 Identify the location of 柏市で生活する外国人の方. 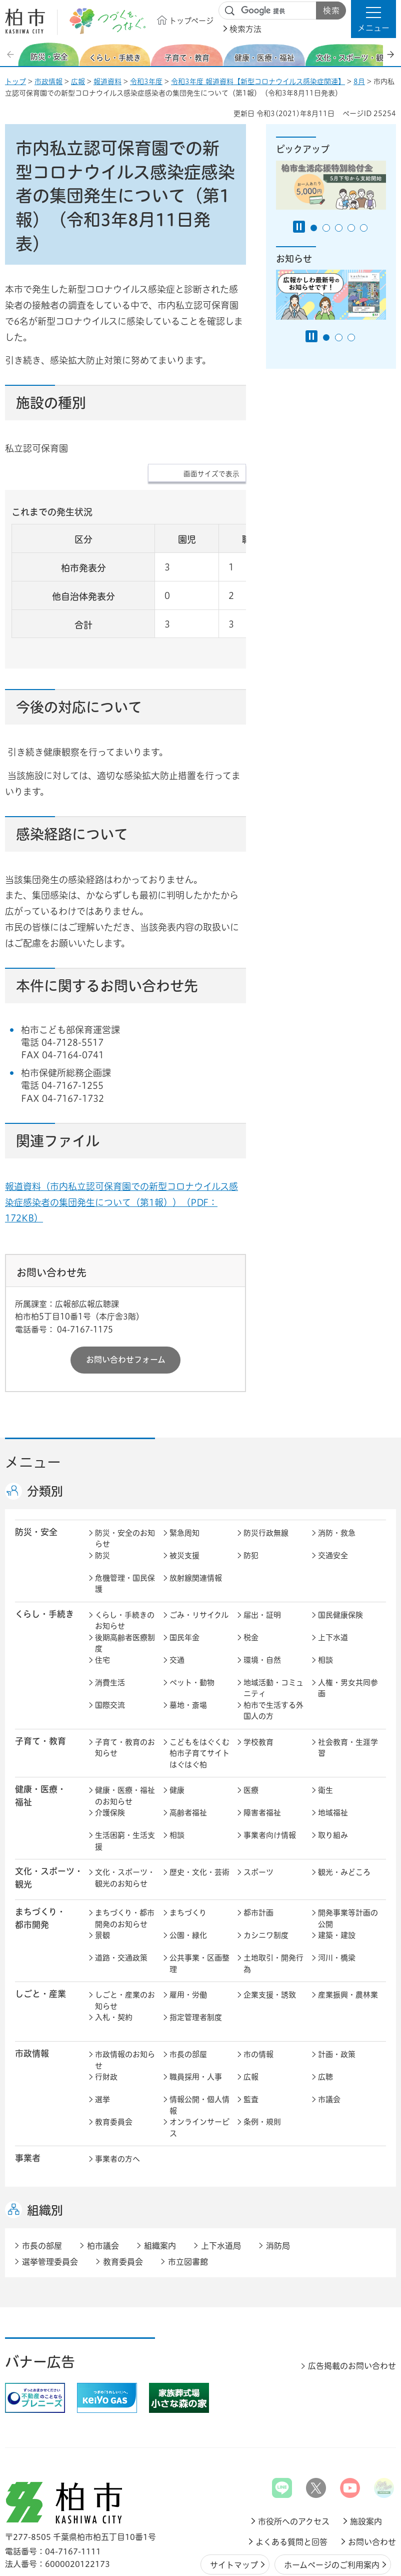
(274, 1649).